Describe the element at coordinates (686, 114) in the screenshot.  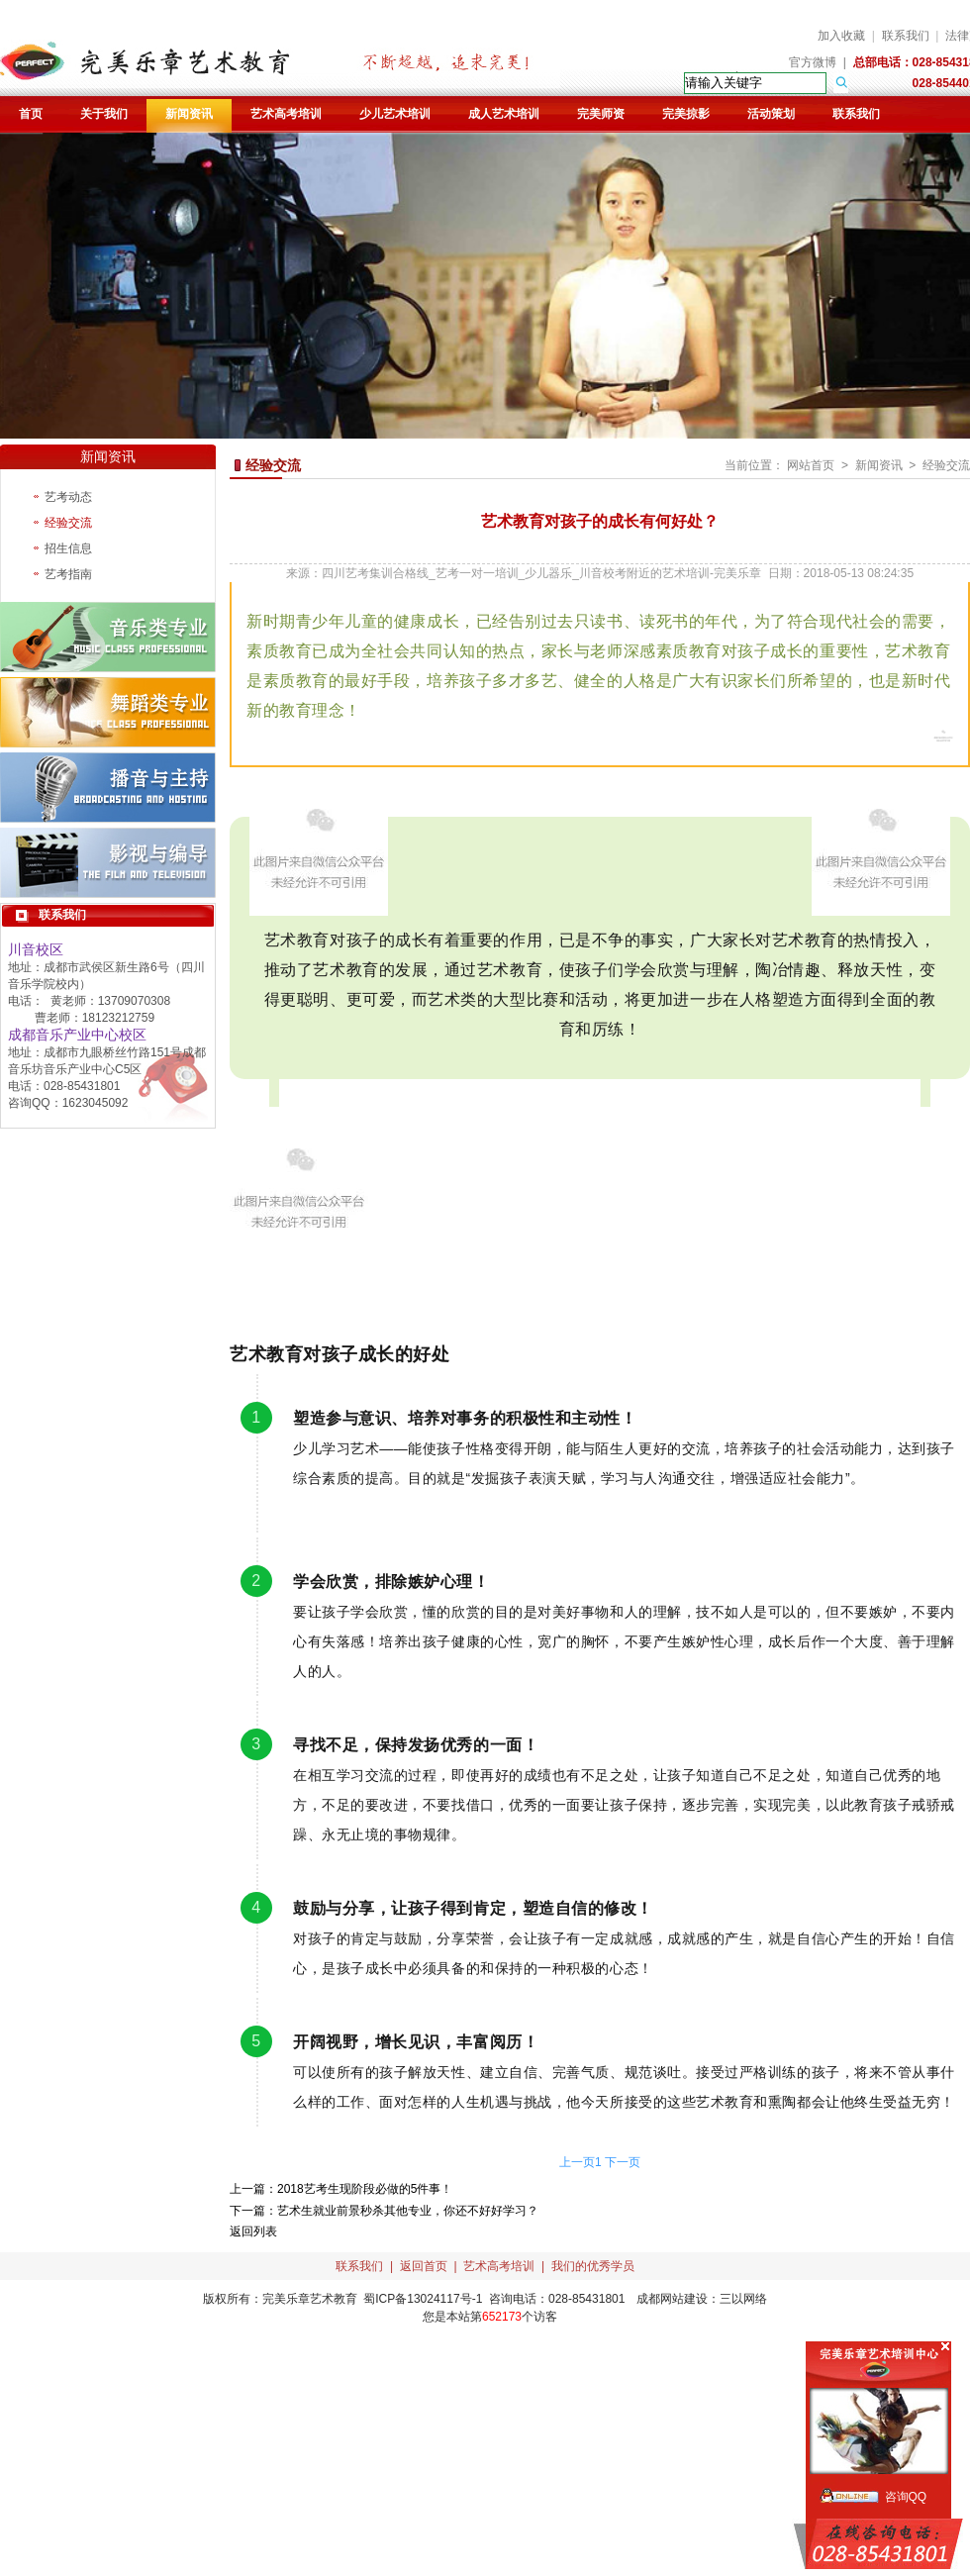
I see `完美掠影` at that location.